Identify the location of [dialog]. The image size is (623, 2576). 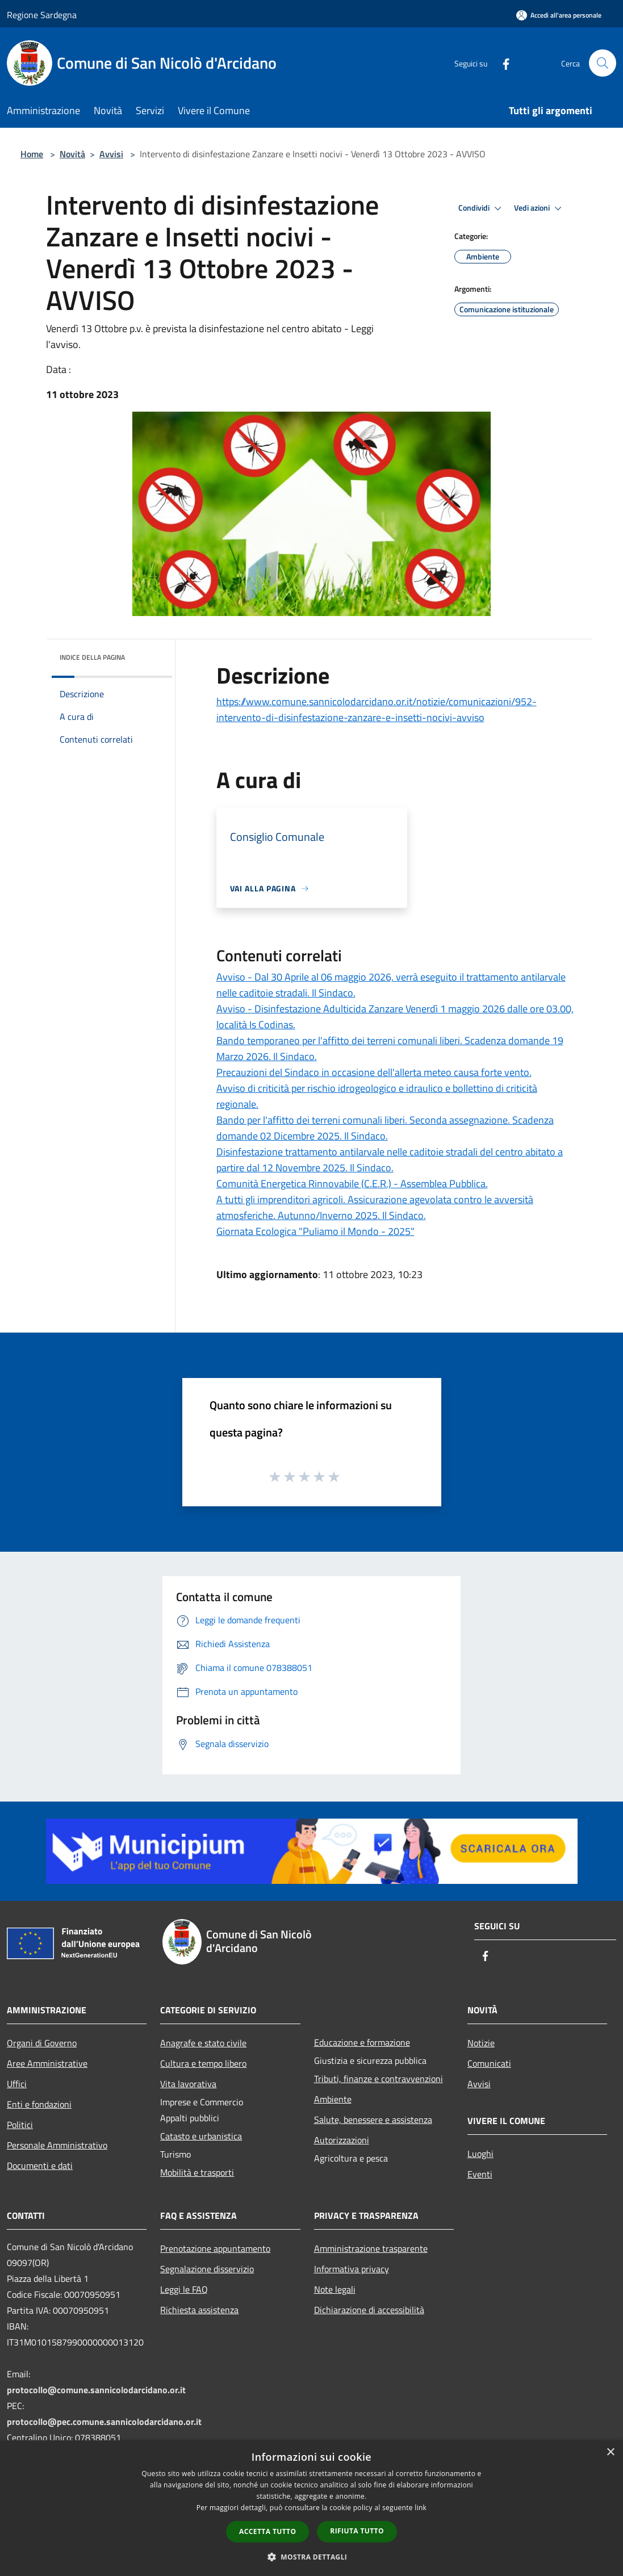
(311, 2508).